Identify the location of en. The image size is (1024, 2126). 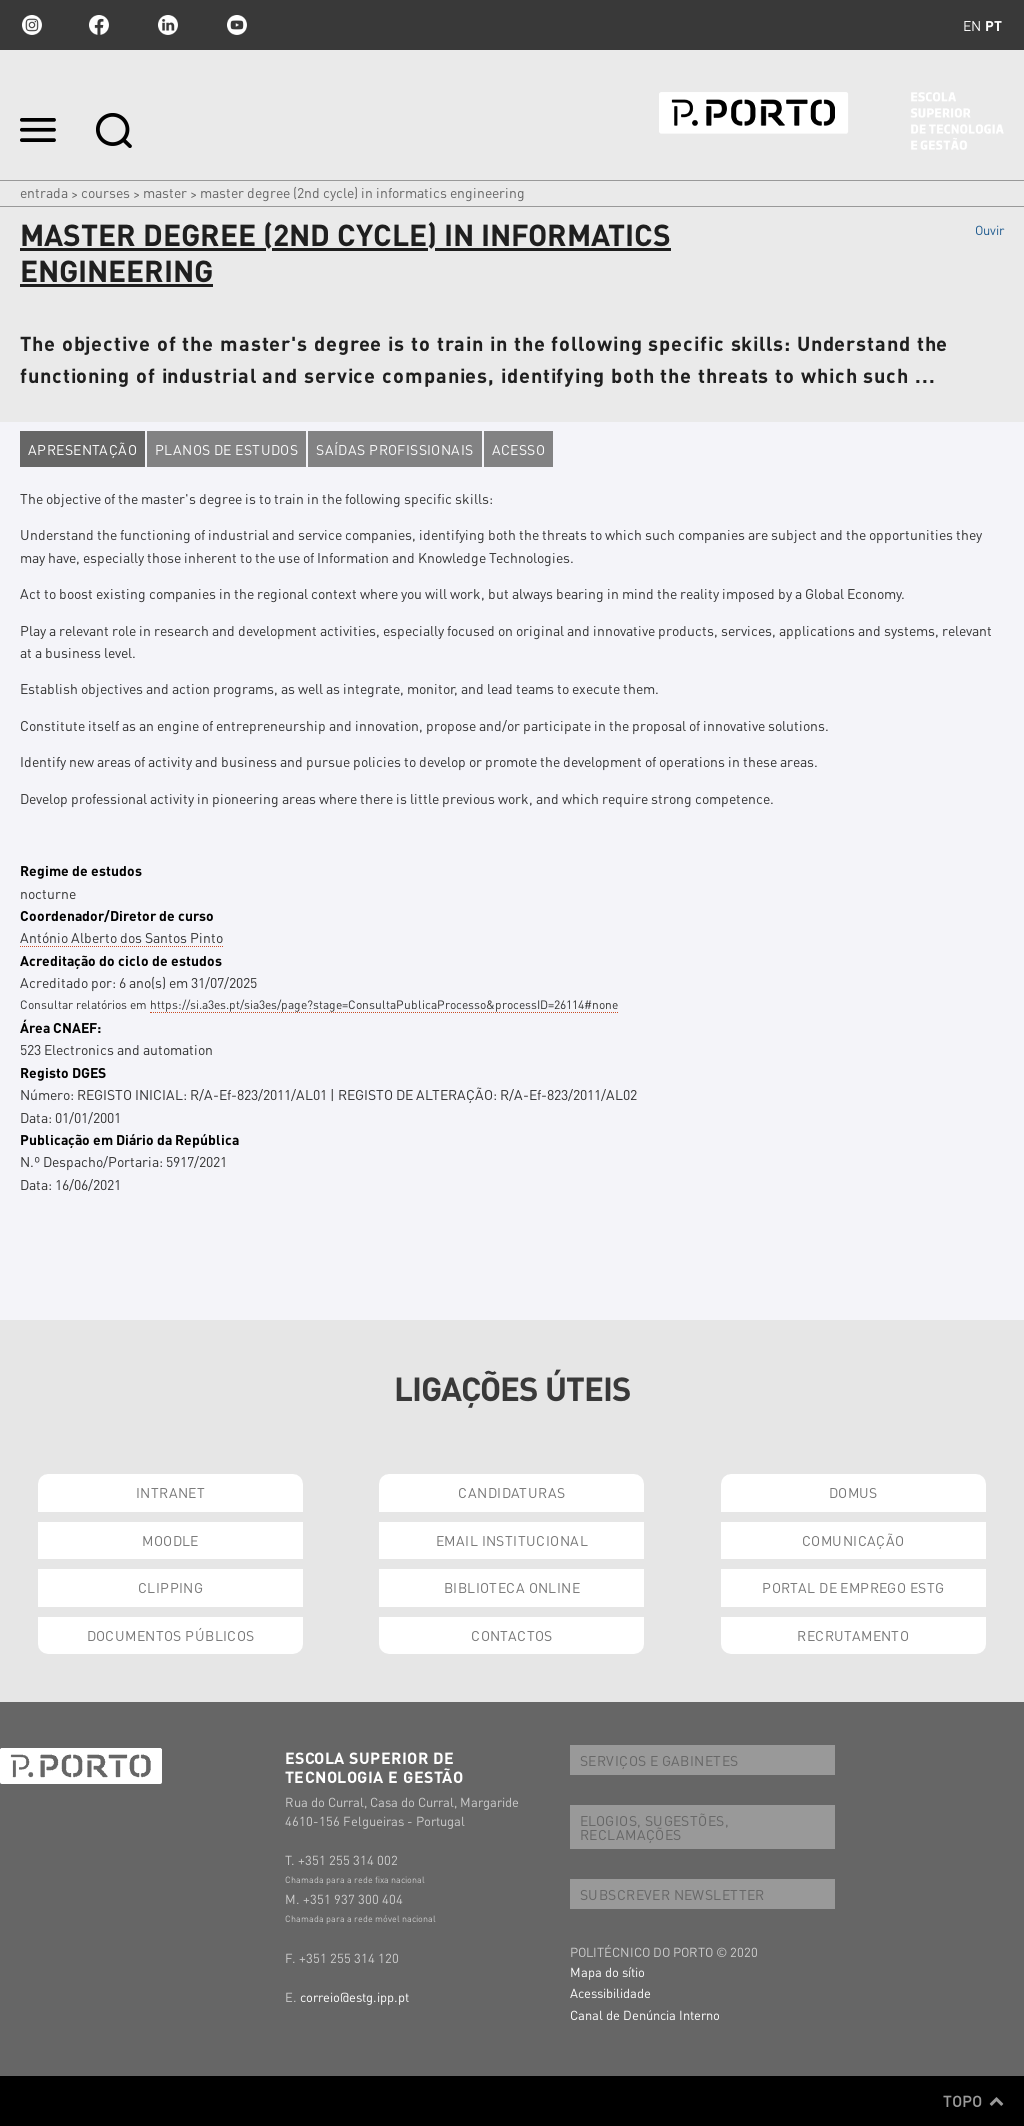
(972, 25).